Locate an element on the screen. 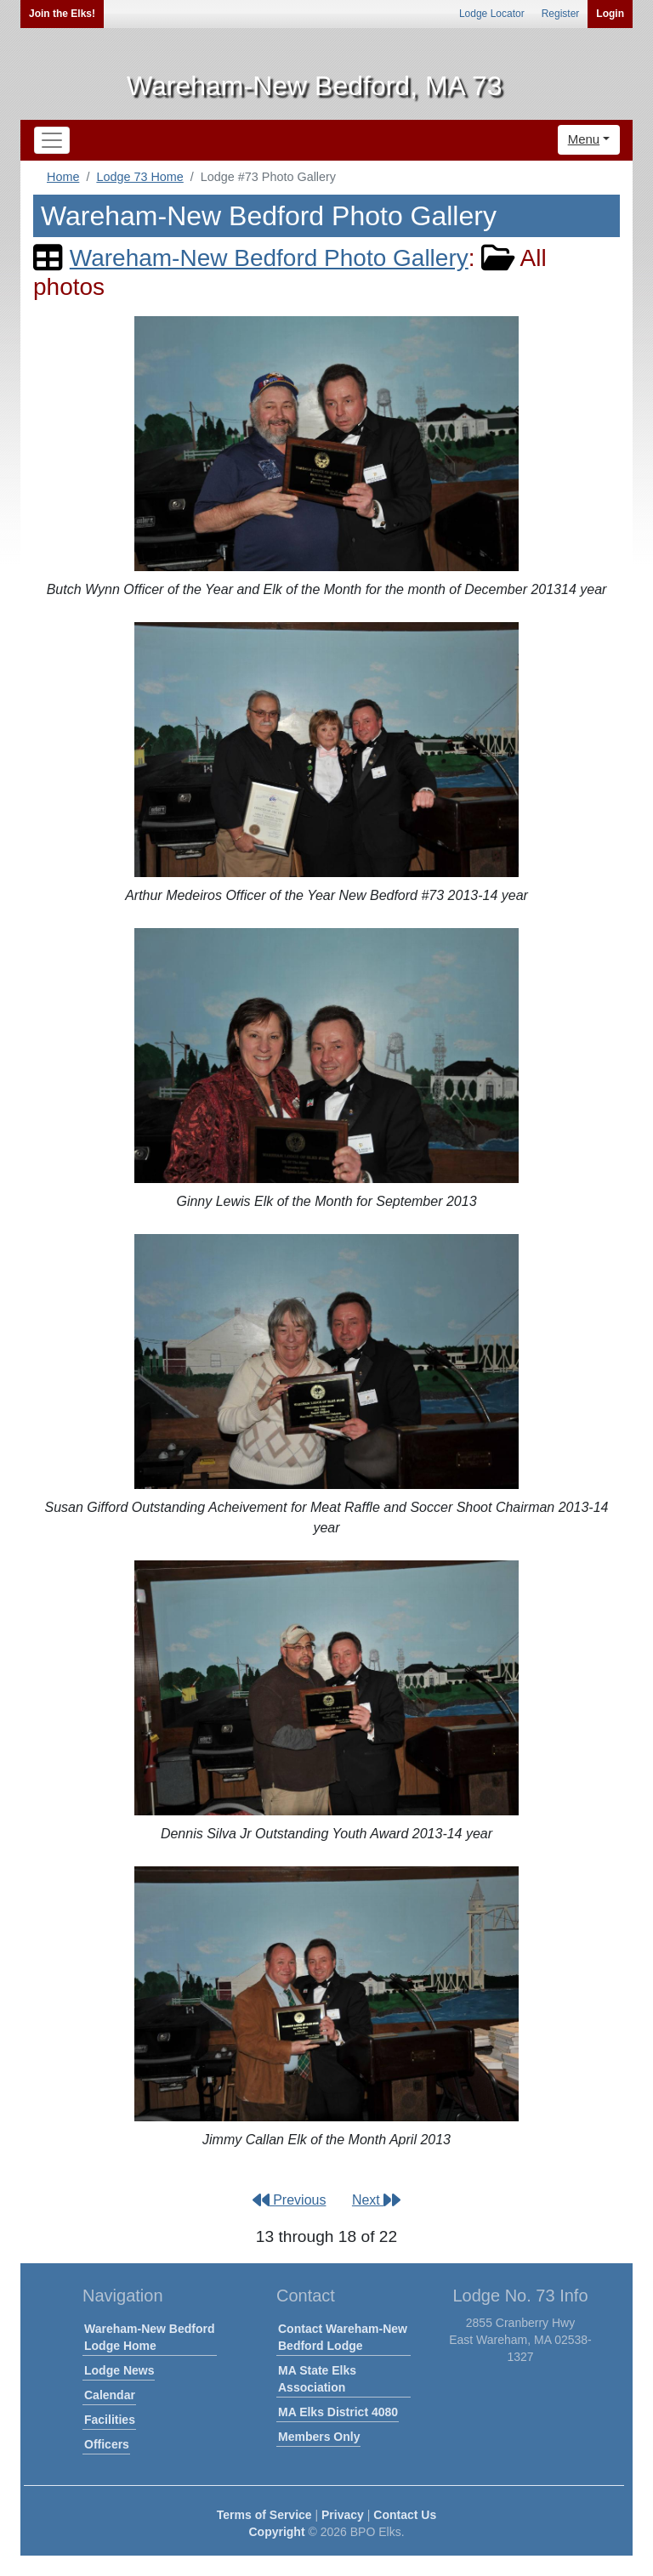  Previous is located at coordinates (289, 2200).